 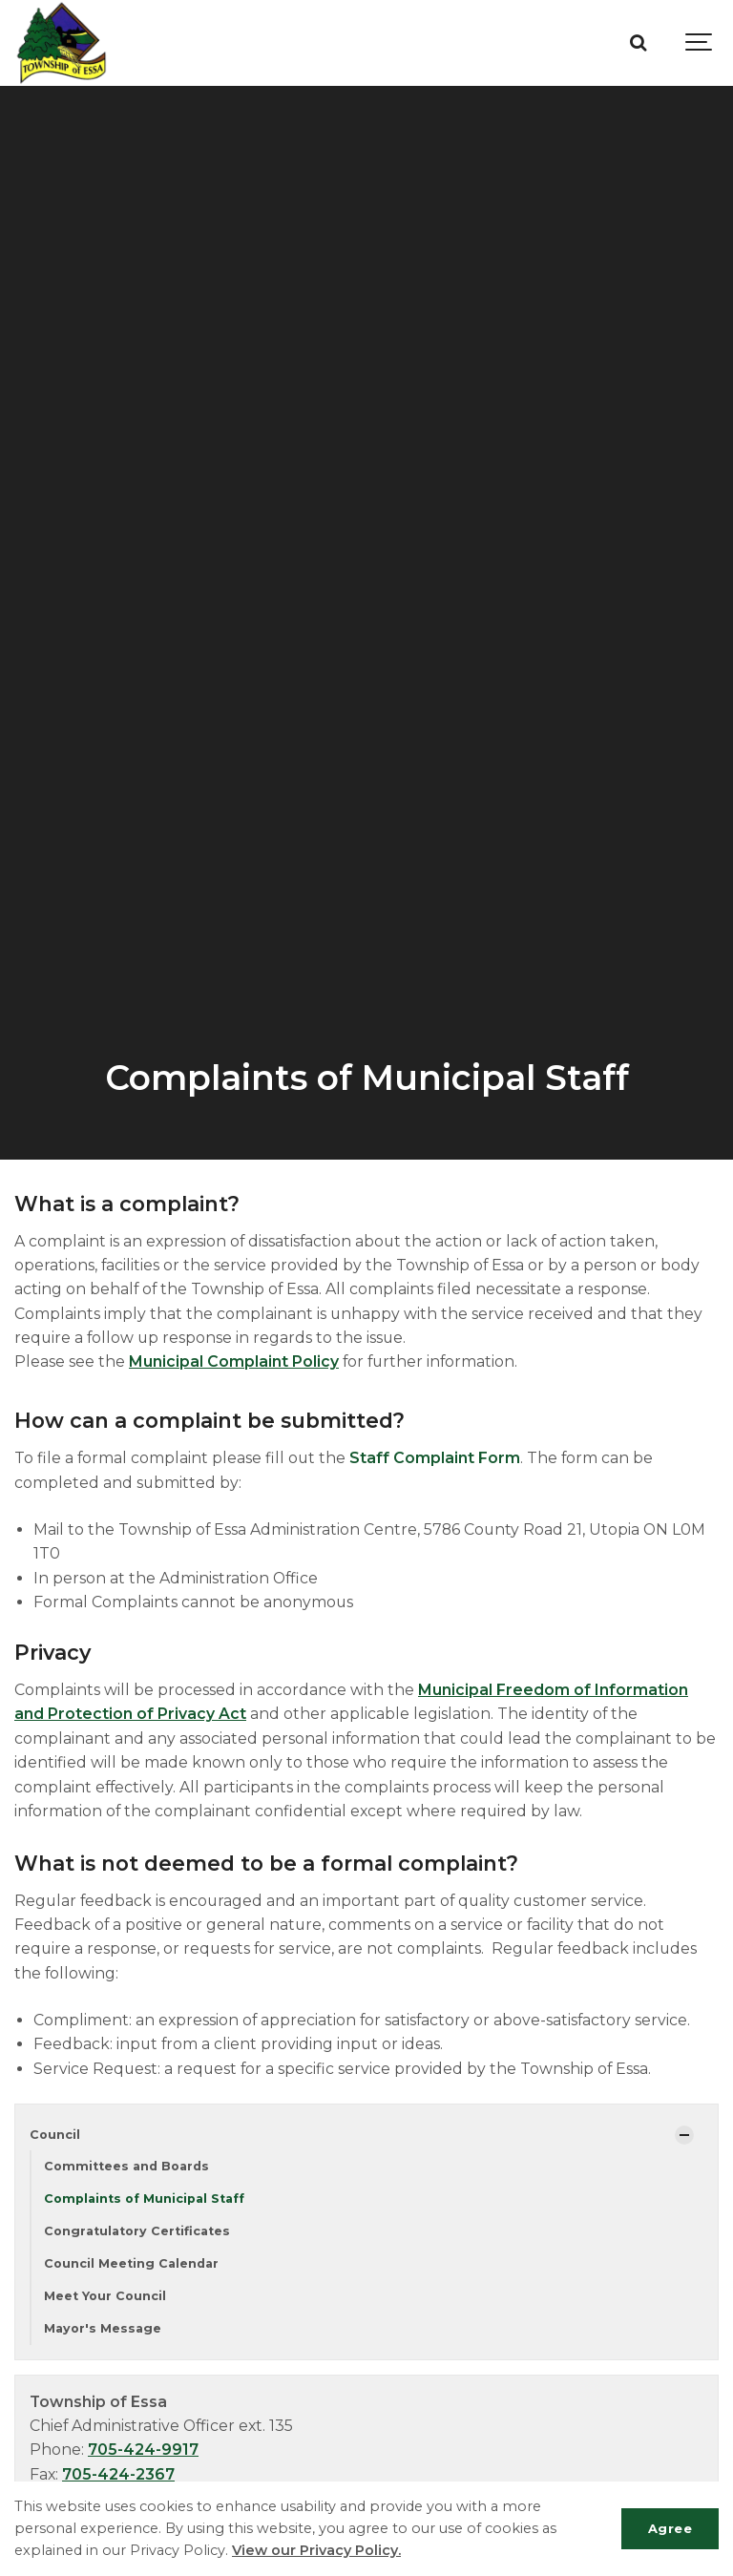 I want to click on Committees and Boards, so click(x=126, y=2166).